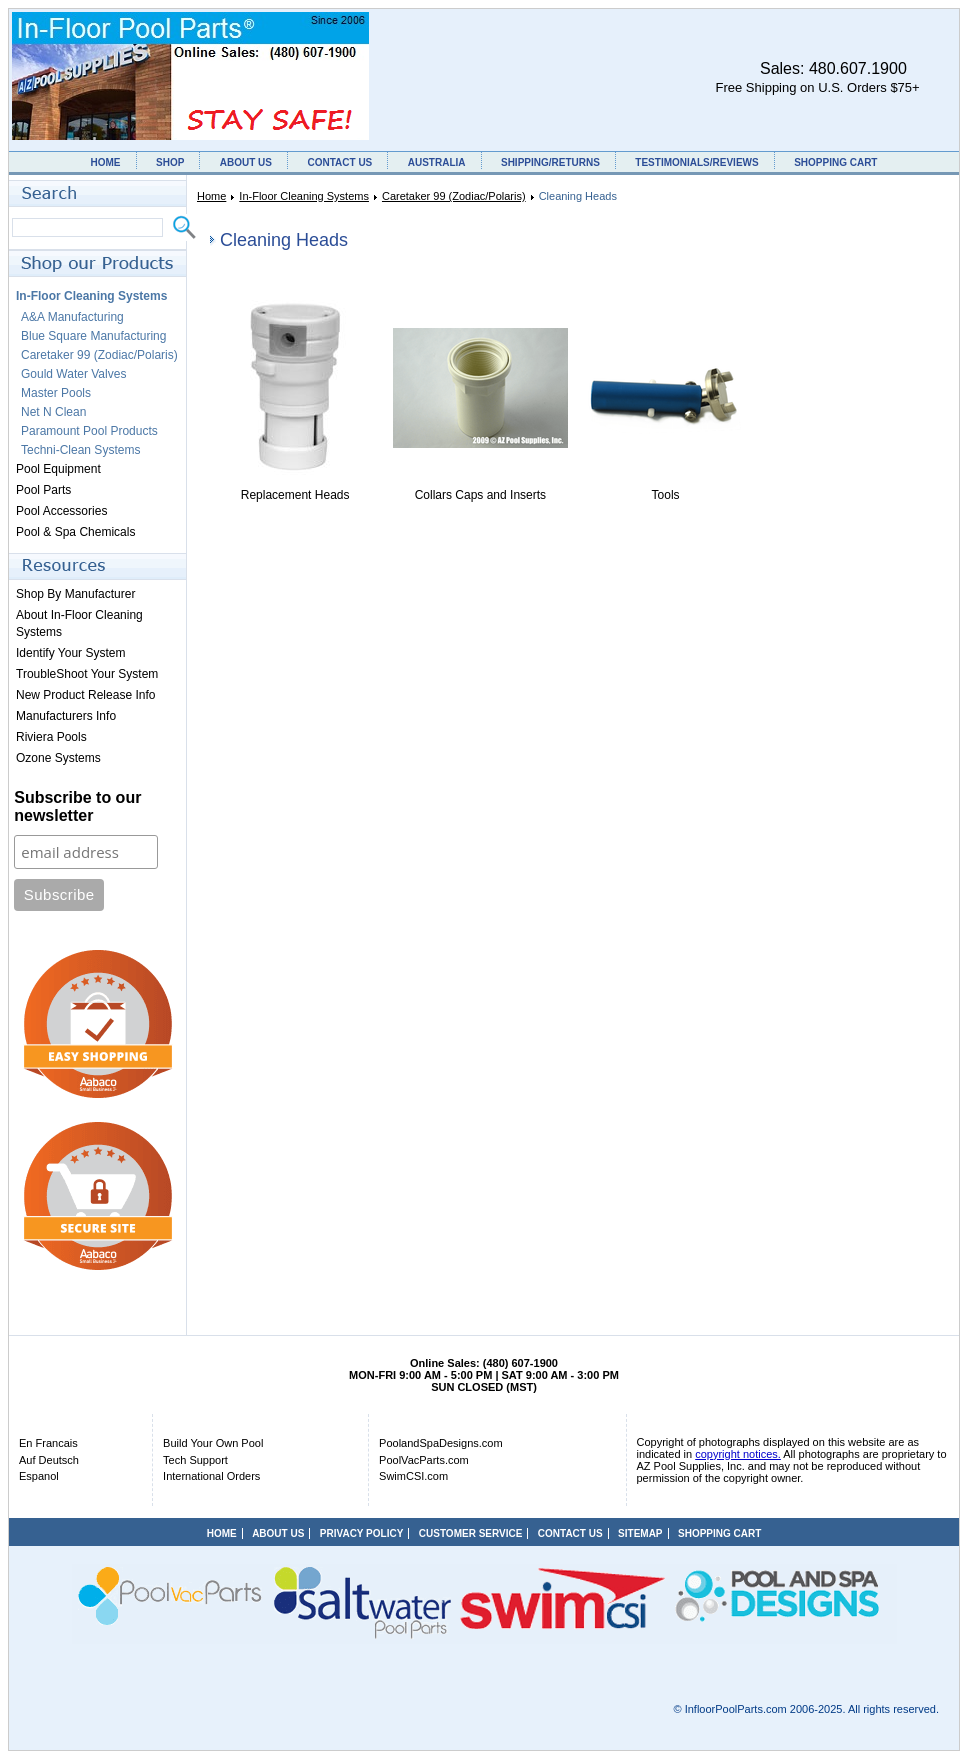 This screenshot has width=960, height=1759. Describe the element at coordinates (89, 431) in the screenshot. I see `Paramount Pool Products` at that location.